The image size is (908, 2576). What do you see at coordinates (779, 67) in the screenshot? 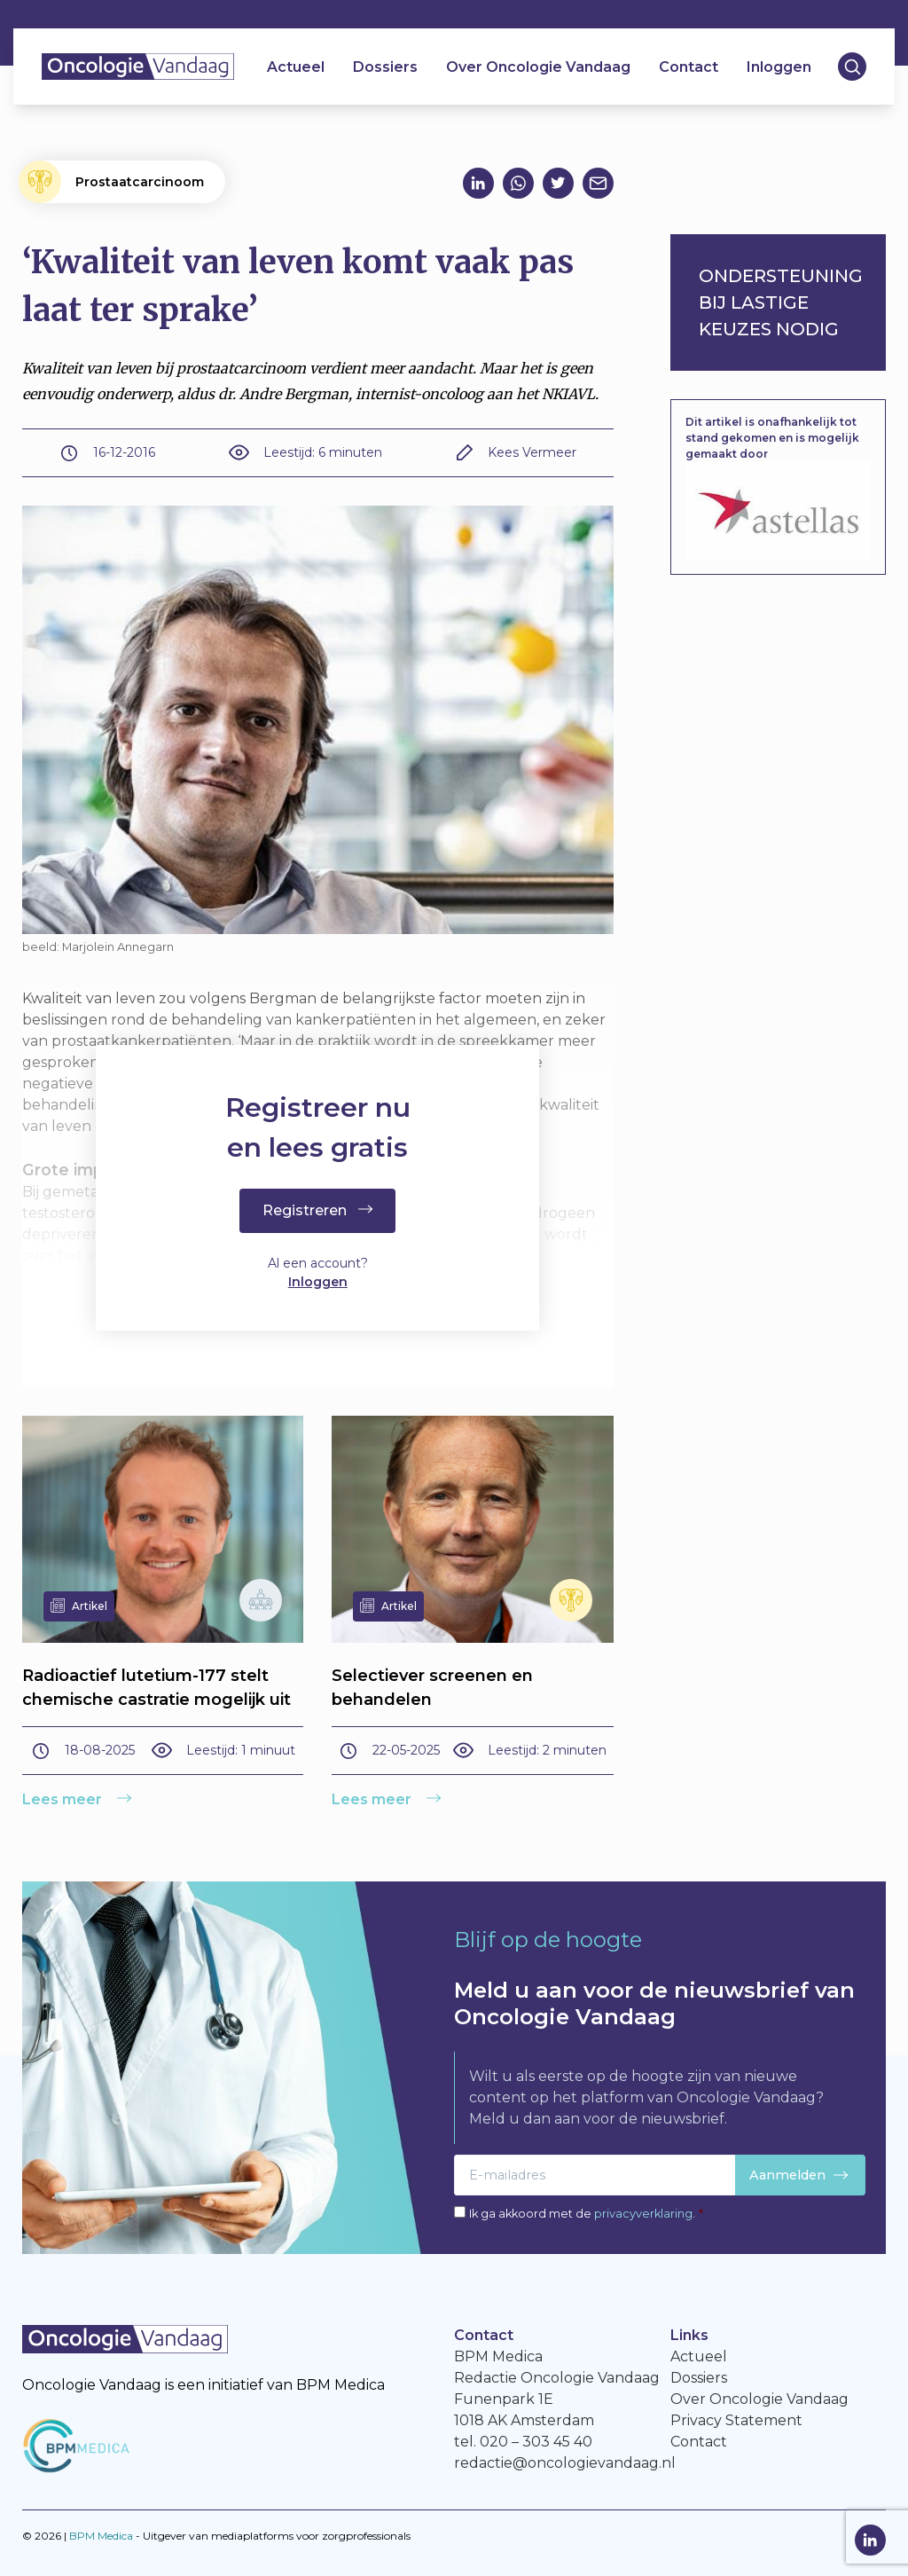
I see `Inloggen` at bounding box center [779, 67].